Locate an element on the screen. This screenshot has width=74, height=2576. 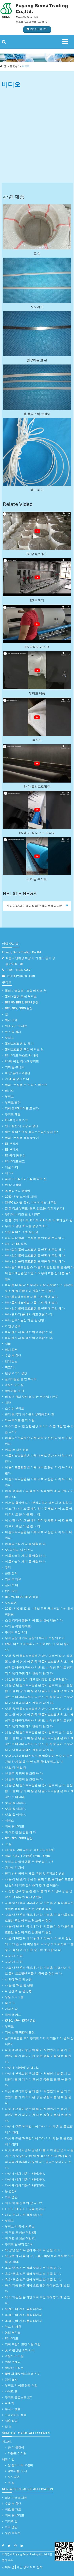
제출 성공! is located at coordinates (11, 2421).